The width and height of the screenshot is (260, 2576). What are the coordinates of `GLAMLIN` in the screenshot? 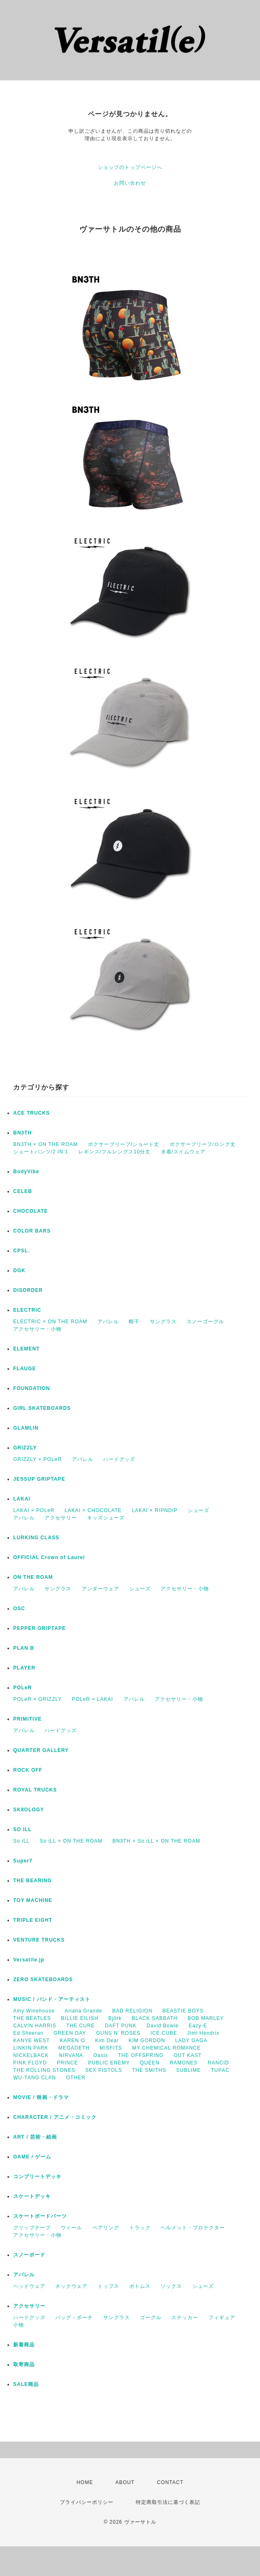 It's located at (26, 1428).